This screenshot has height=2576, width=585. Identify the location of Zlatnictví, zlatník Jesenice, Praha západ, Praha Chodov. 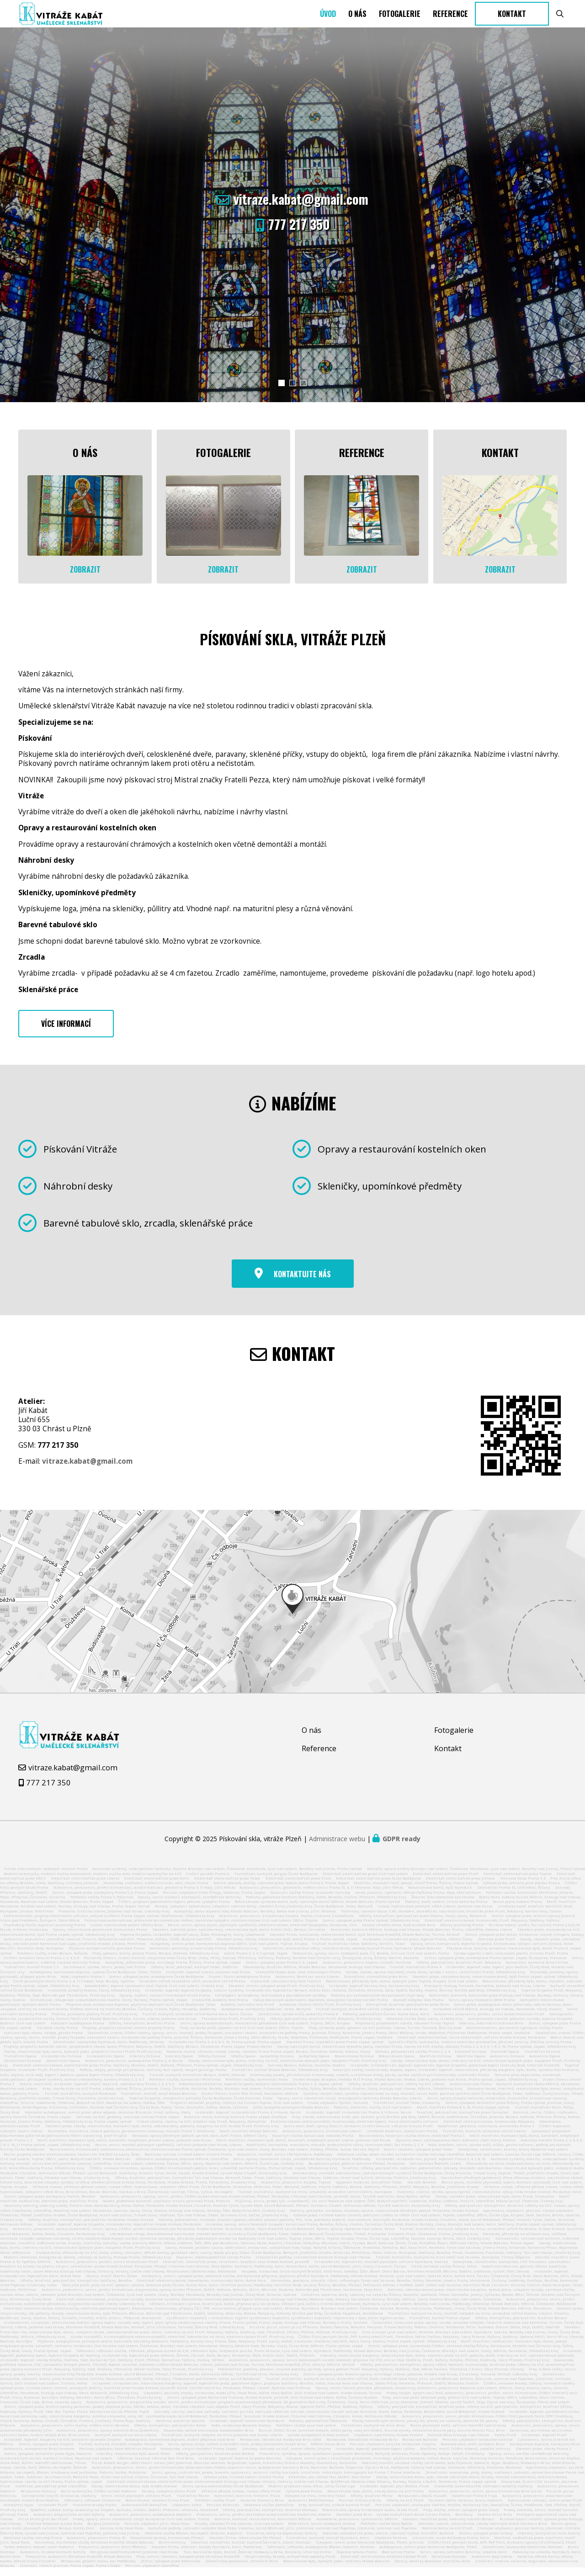
(70, 2573).